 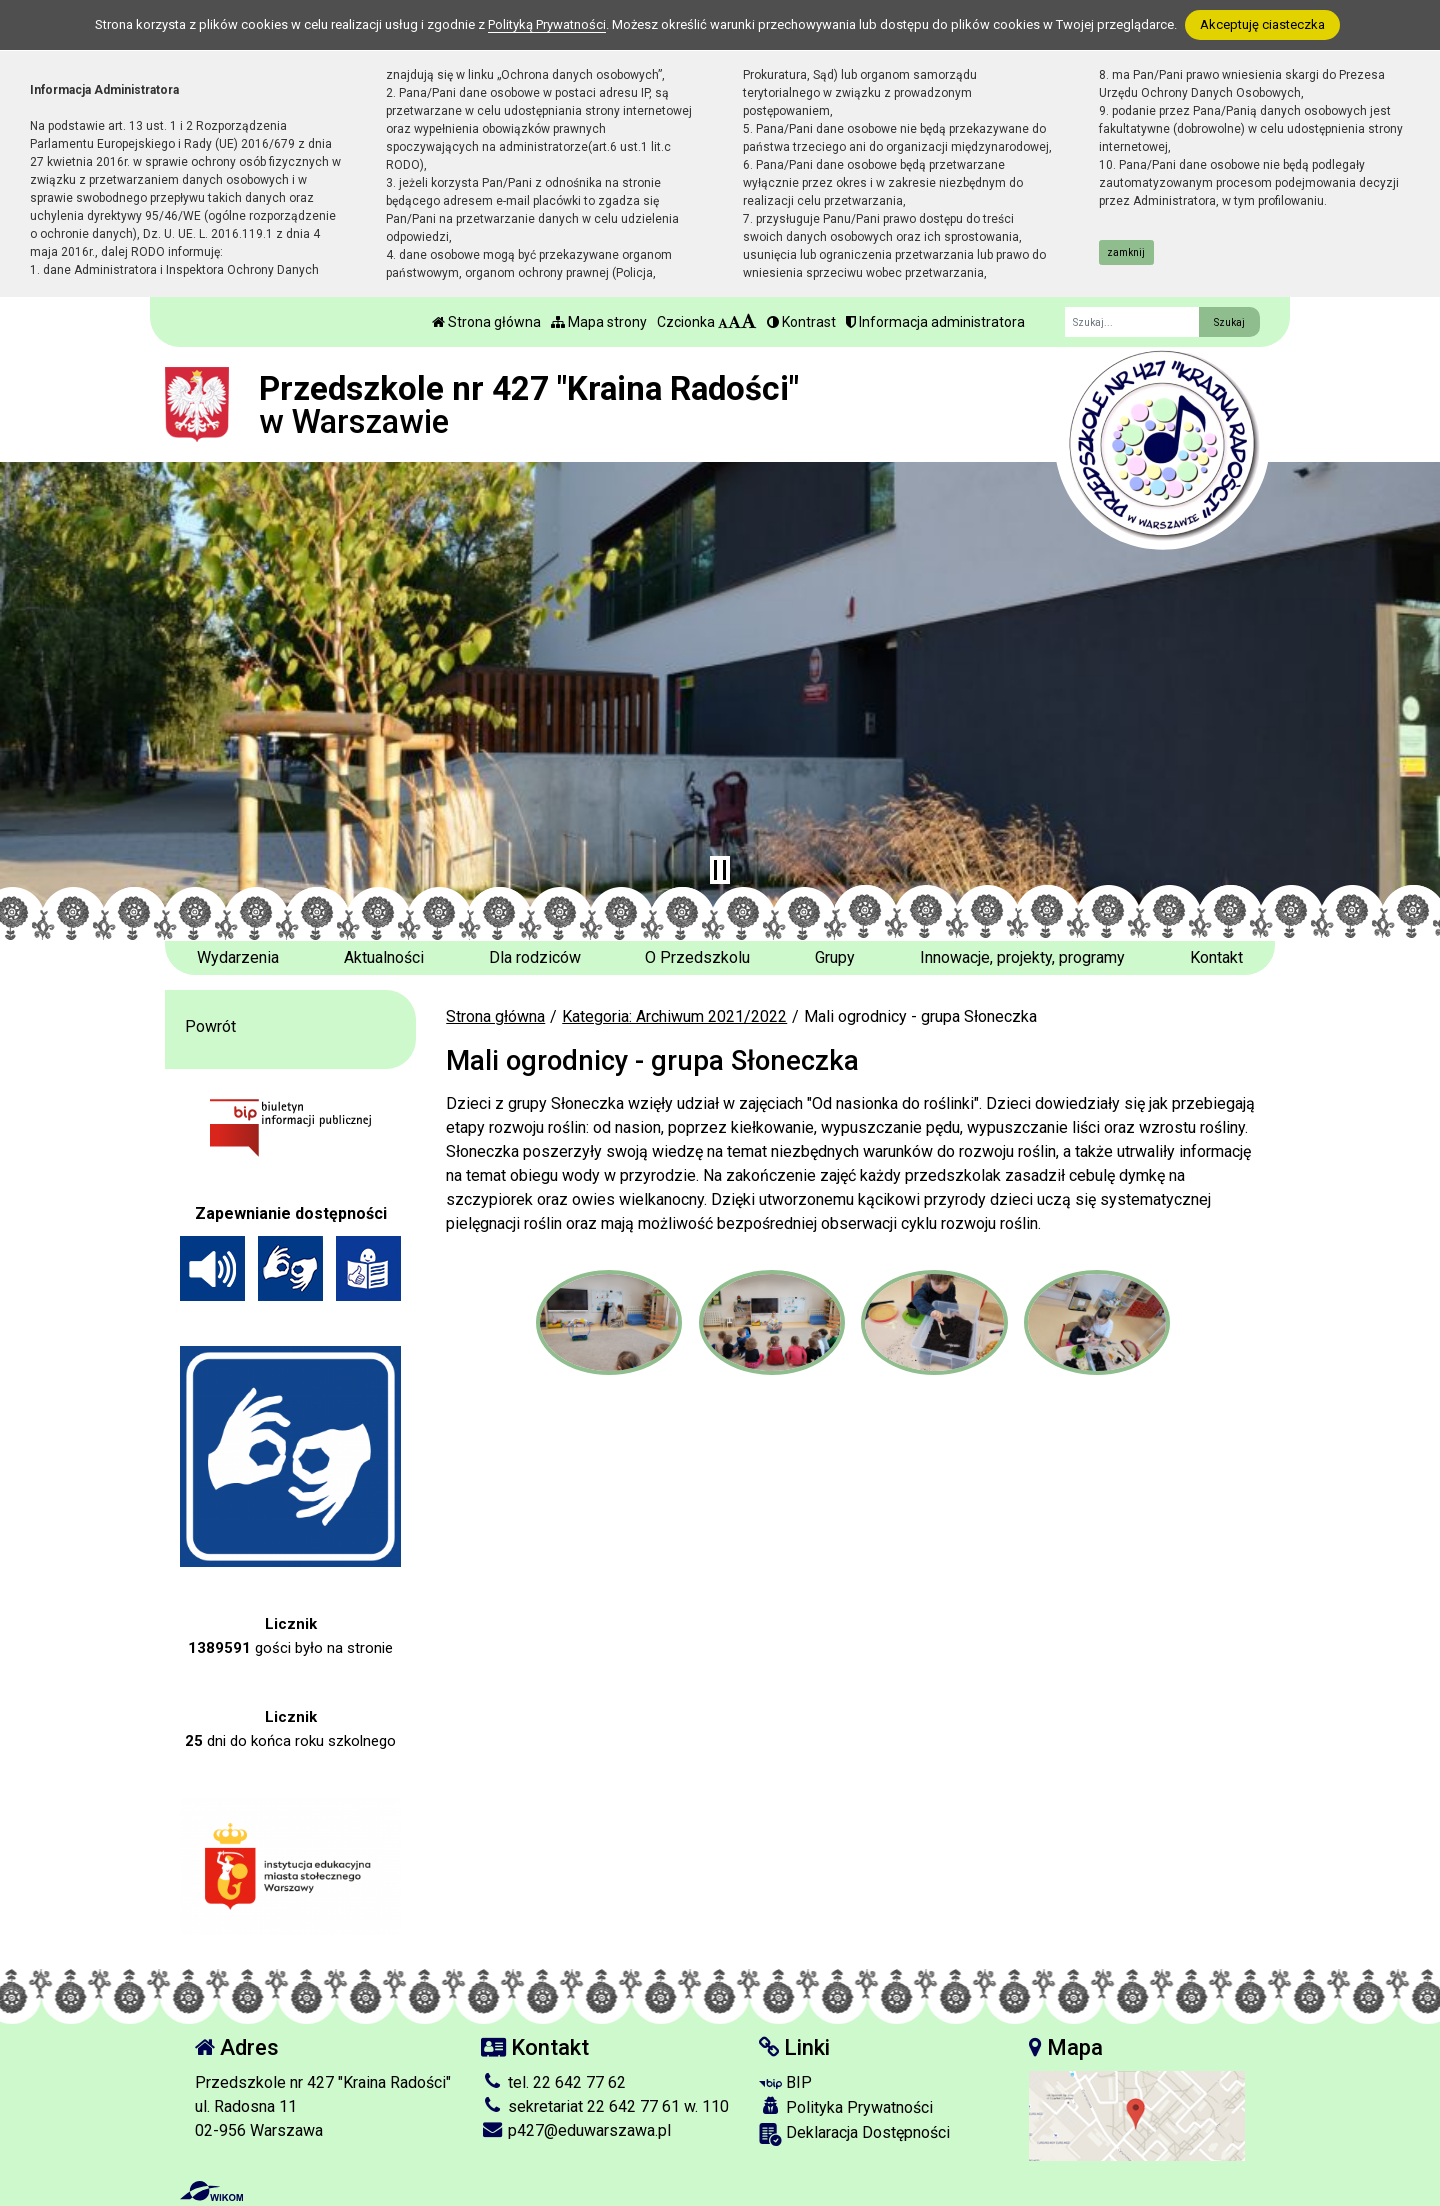 I want to click on Deklaracja Dostępności, so click(x=854, y=2134).